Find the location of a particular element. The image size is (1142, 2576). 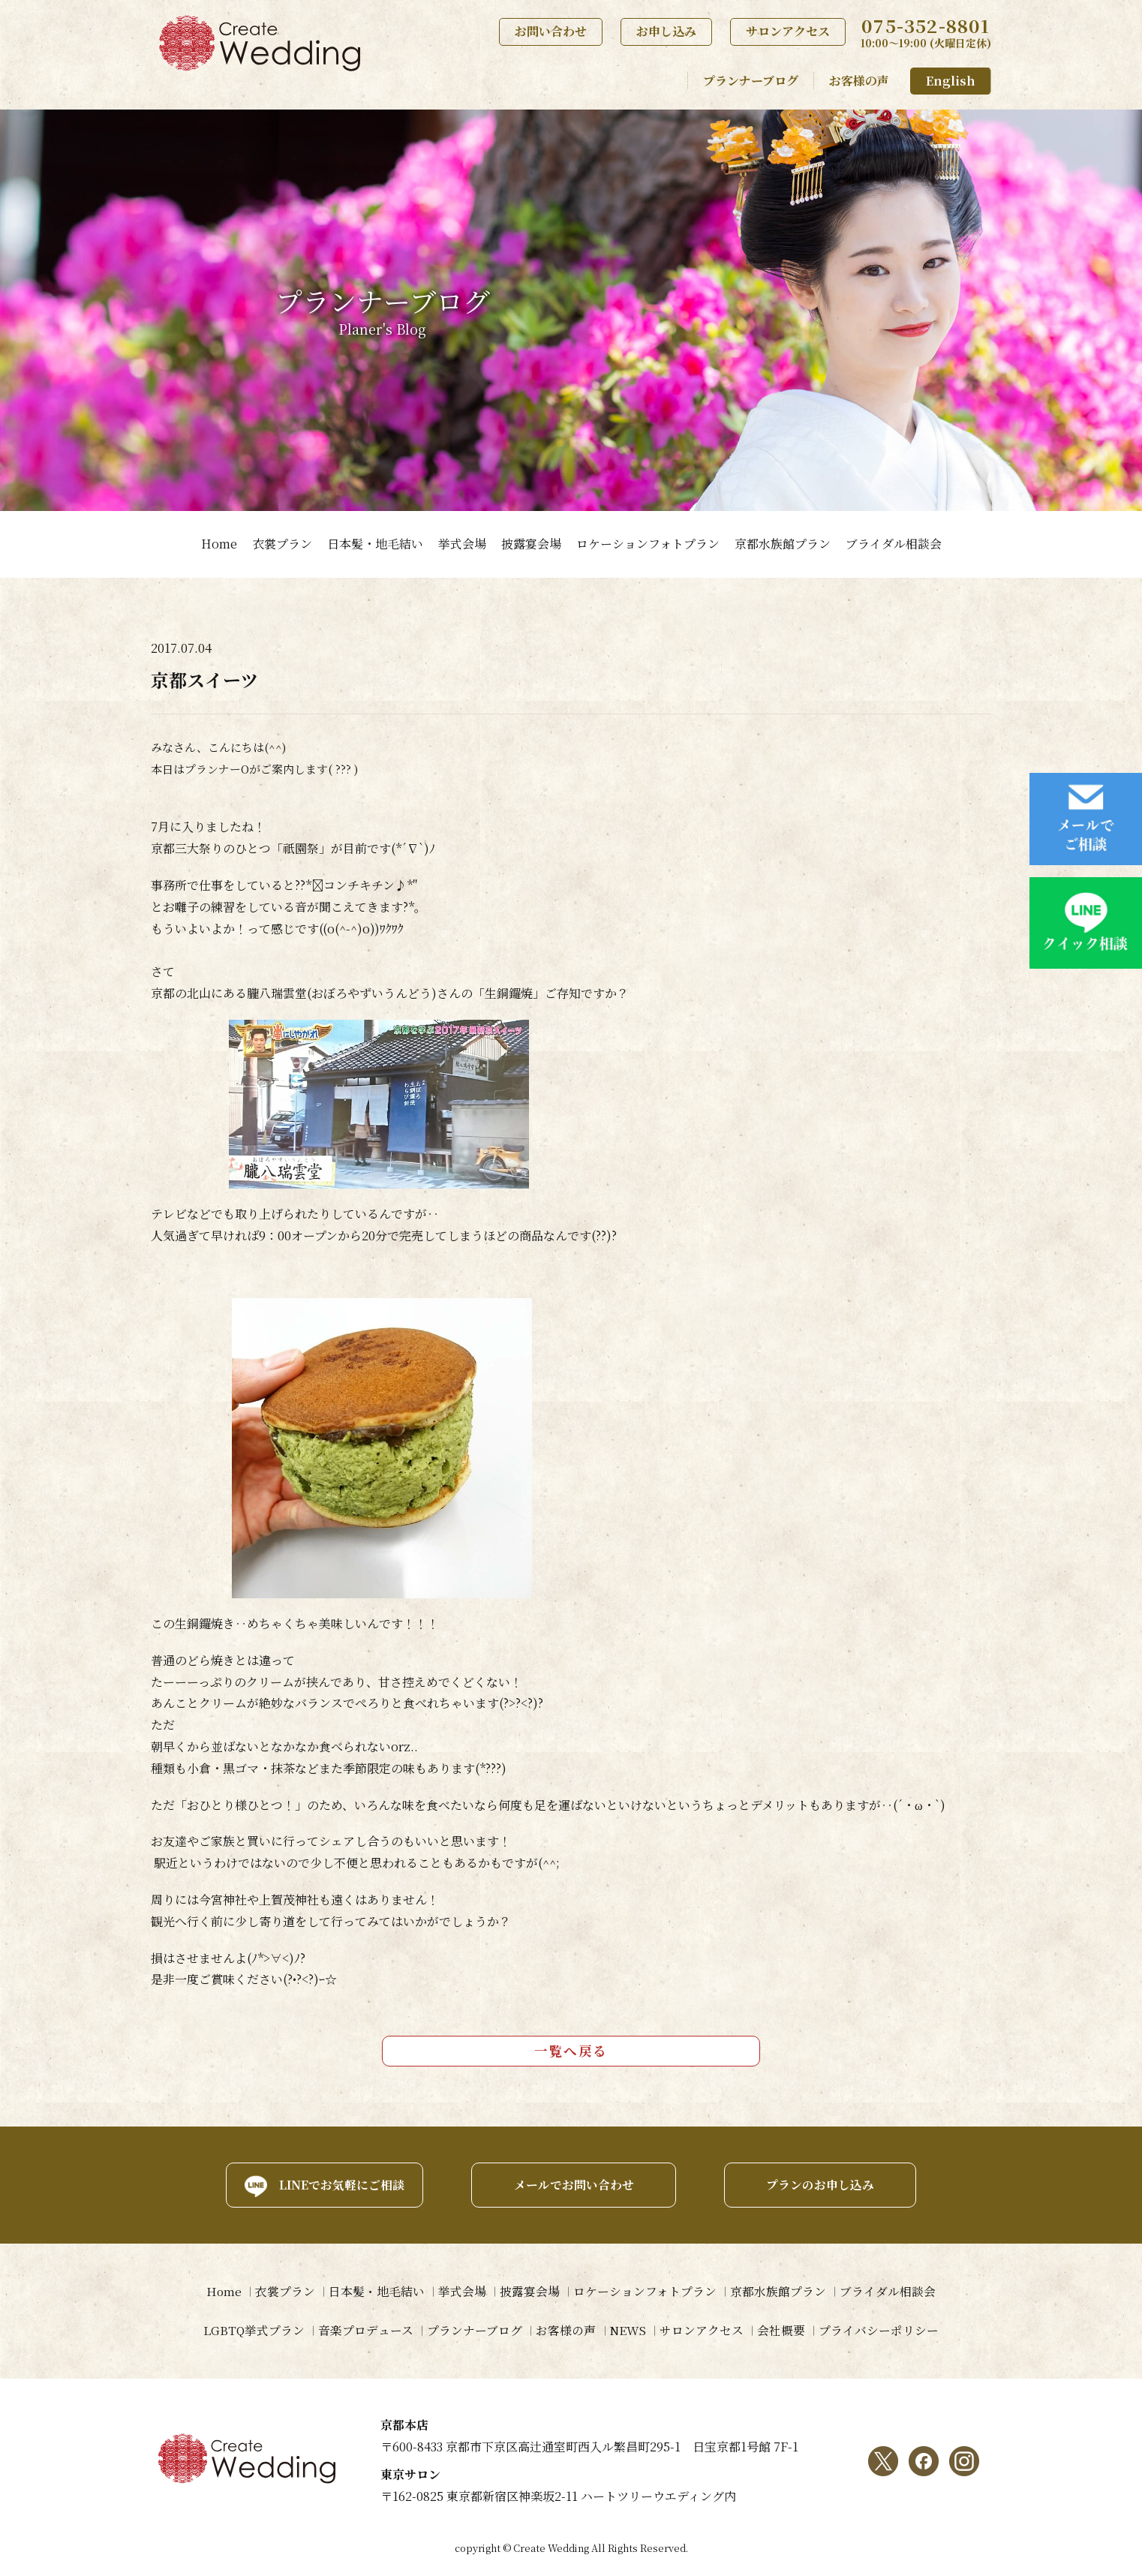

メールでお問い合わせ is located at coordinates (571, 2183).